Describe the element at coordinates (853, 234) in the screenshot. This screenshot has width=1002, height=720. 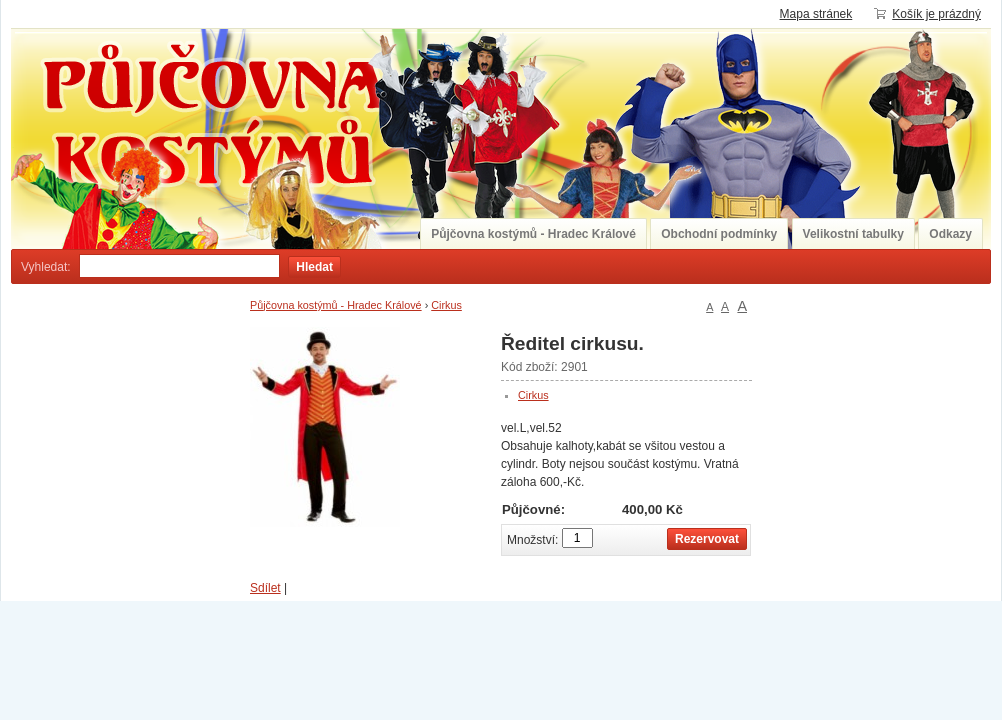
I see `Velikostní tabulky` at that location.